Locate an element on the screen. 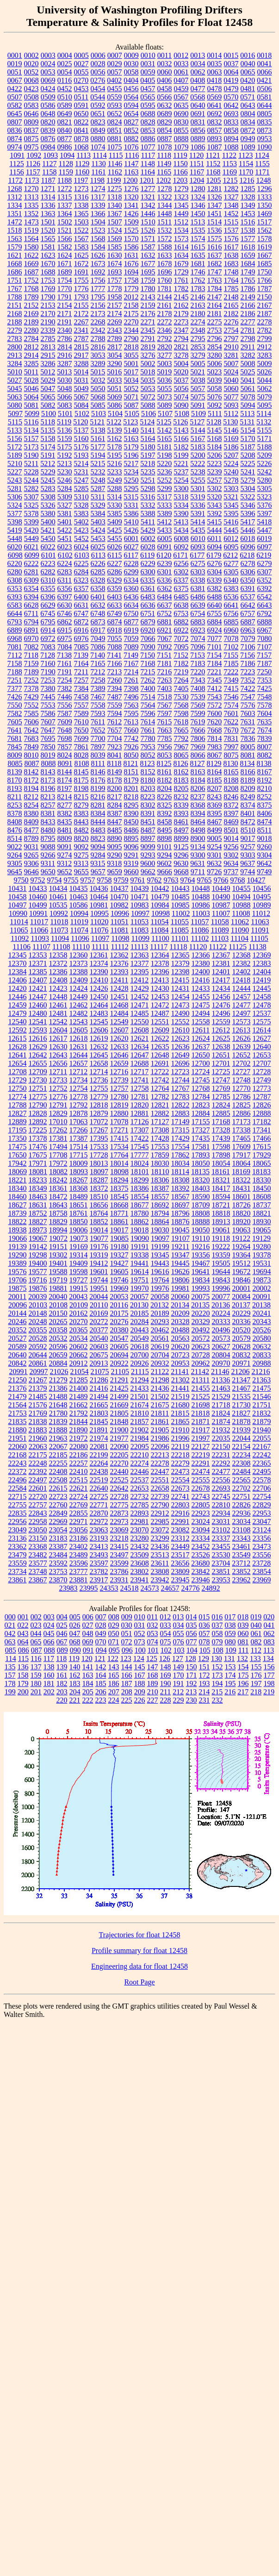 This screenshot has height=2576, width=279. 23218 is located at coordinates (119, 1538).